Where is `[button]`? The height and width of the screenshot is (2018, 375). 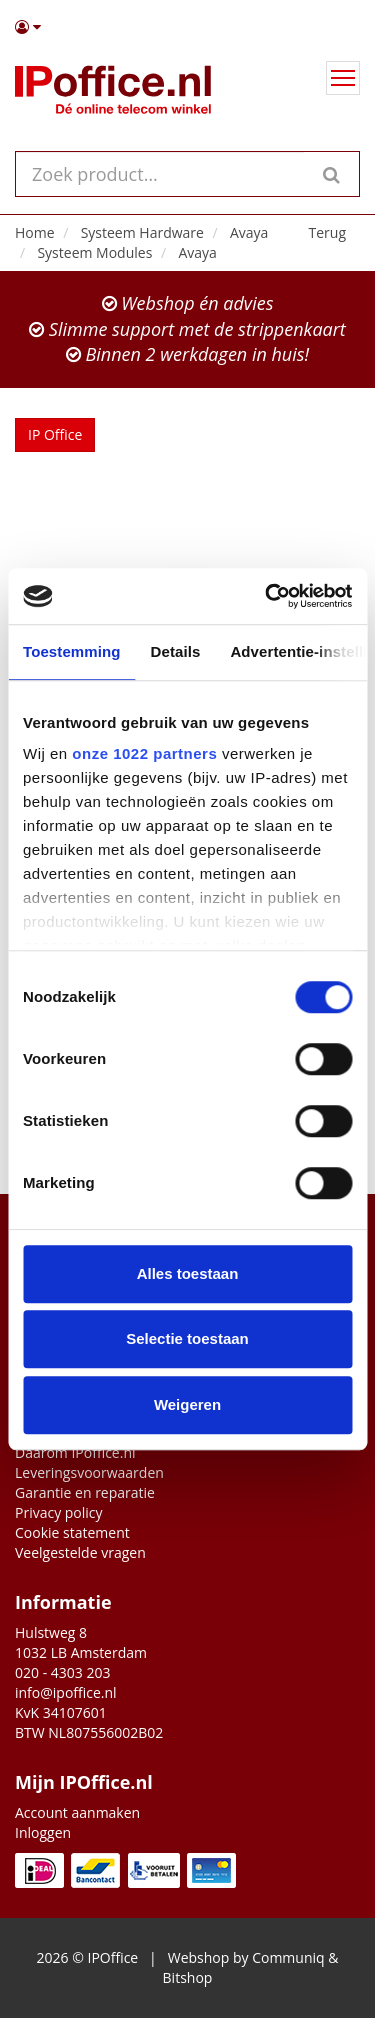 [button] is located at coordinates (187, 27).